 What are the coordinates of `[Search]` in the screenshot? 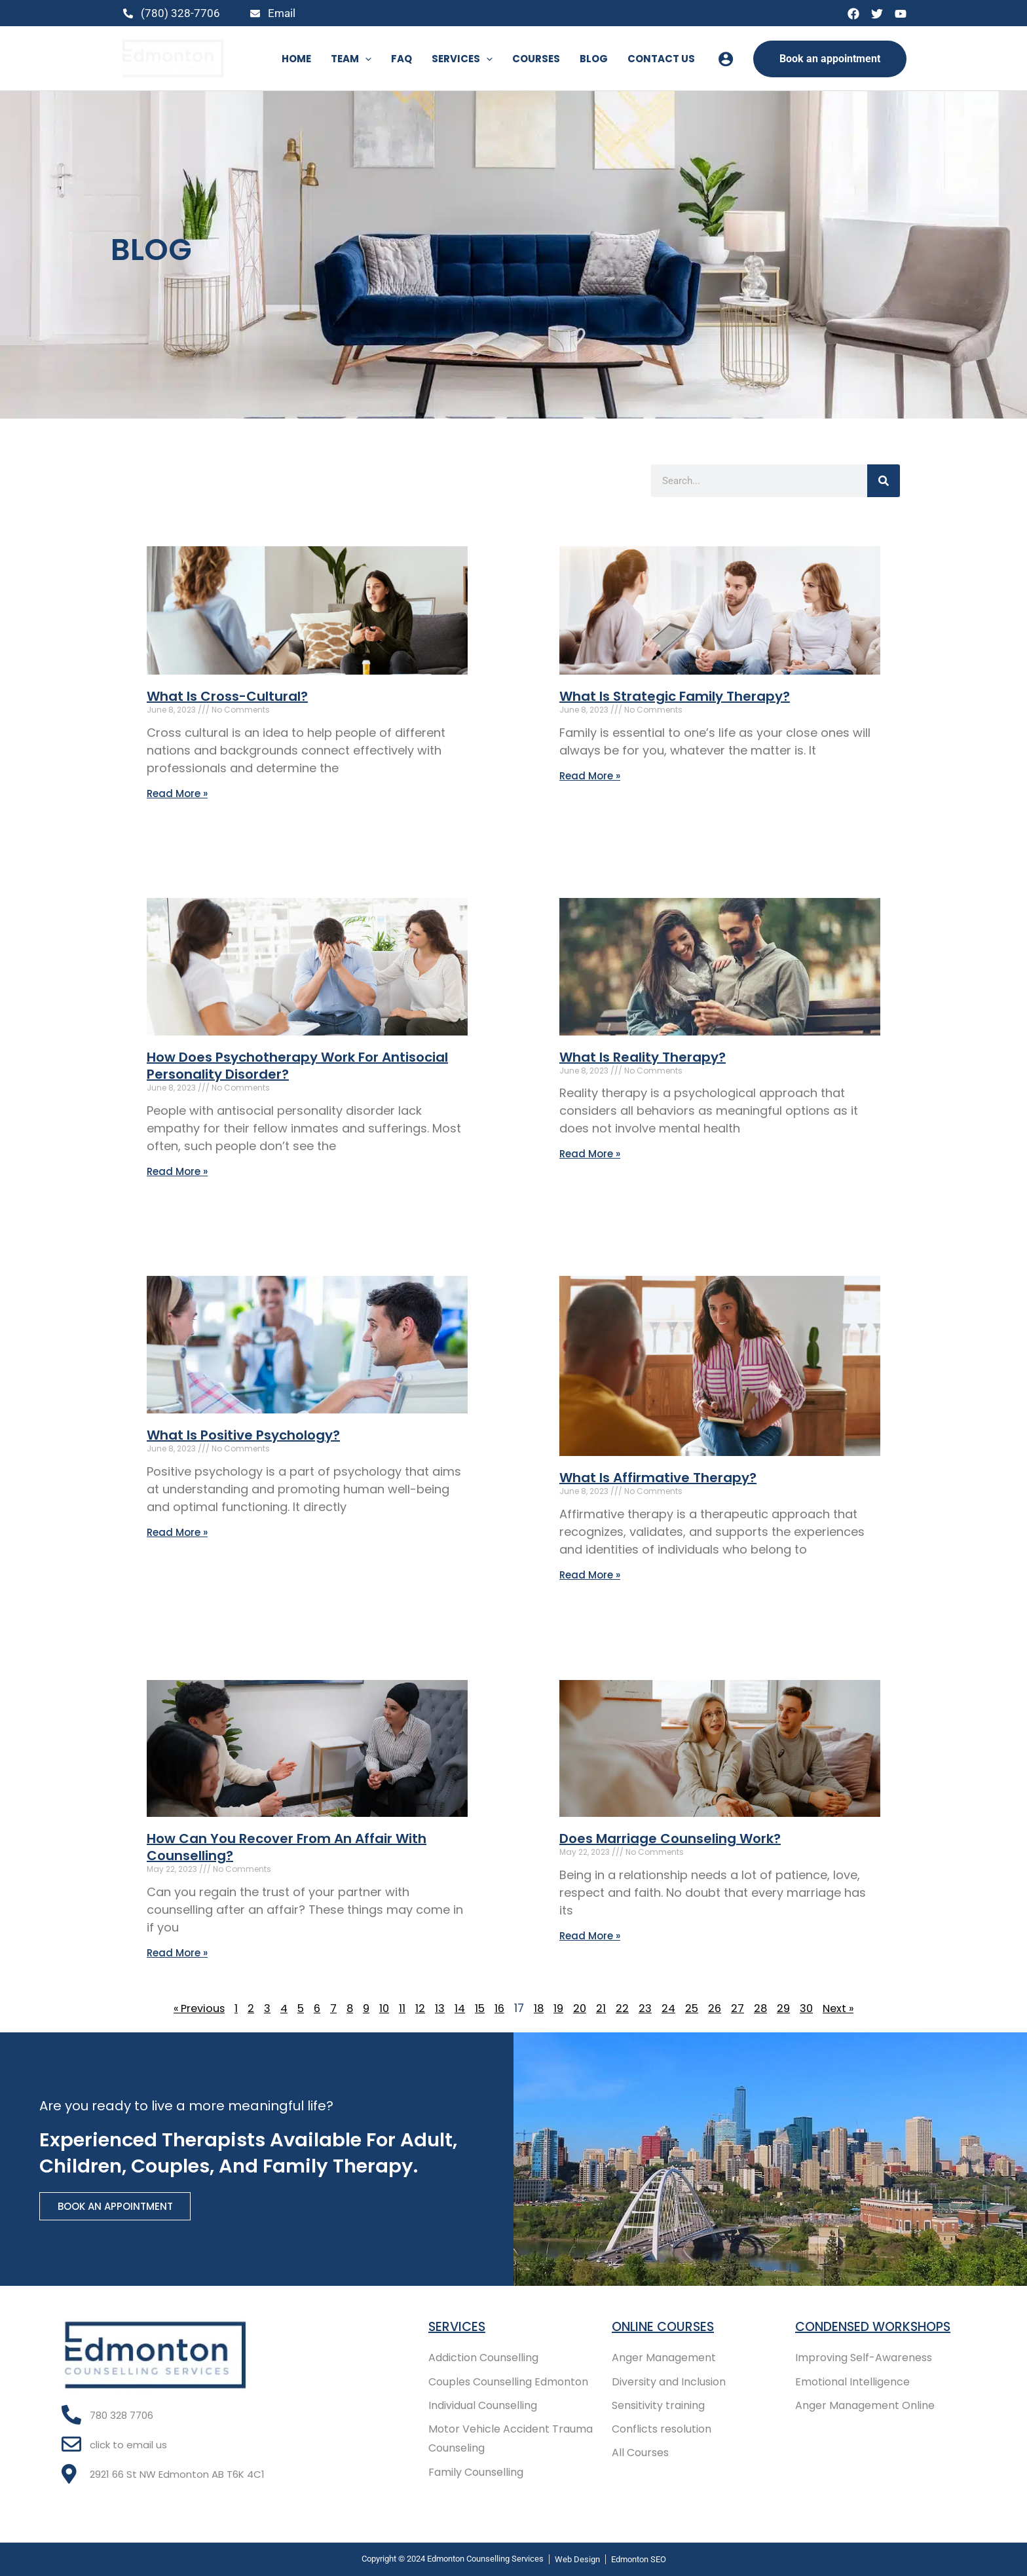 It's located at (883, 480).